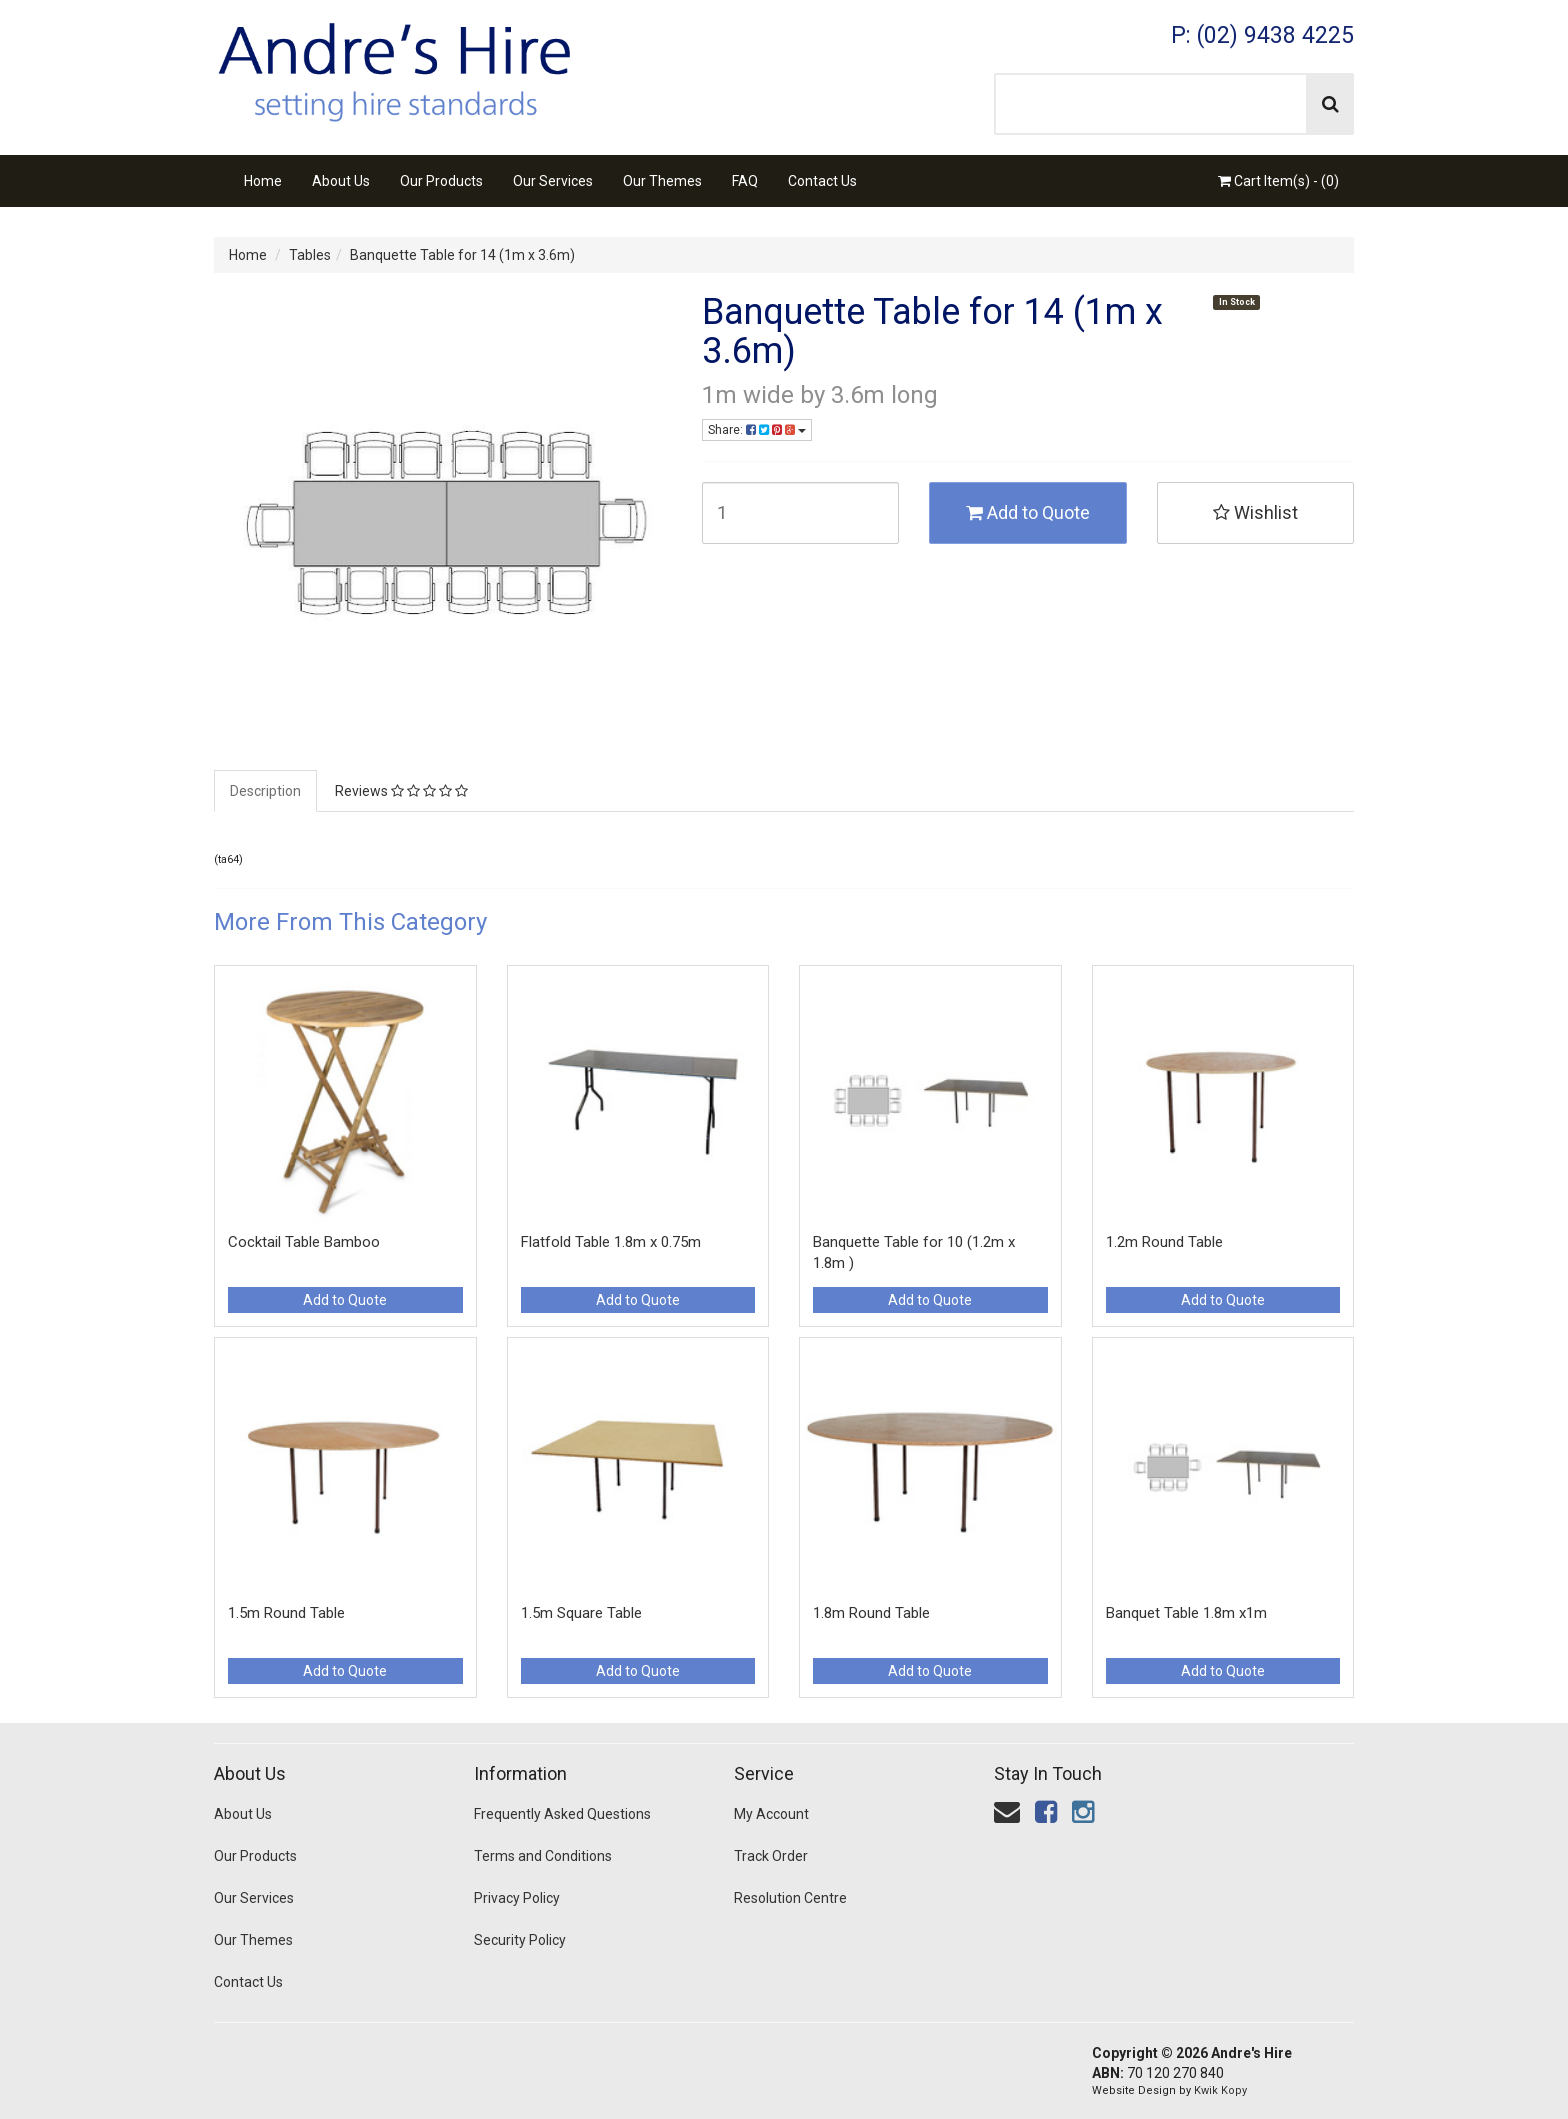  What do you see at coordinates (441, 181) in the screenshot?
I see `Our Products` at bounding box center [441, 181].